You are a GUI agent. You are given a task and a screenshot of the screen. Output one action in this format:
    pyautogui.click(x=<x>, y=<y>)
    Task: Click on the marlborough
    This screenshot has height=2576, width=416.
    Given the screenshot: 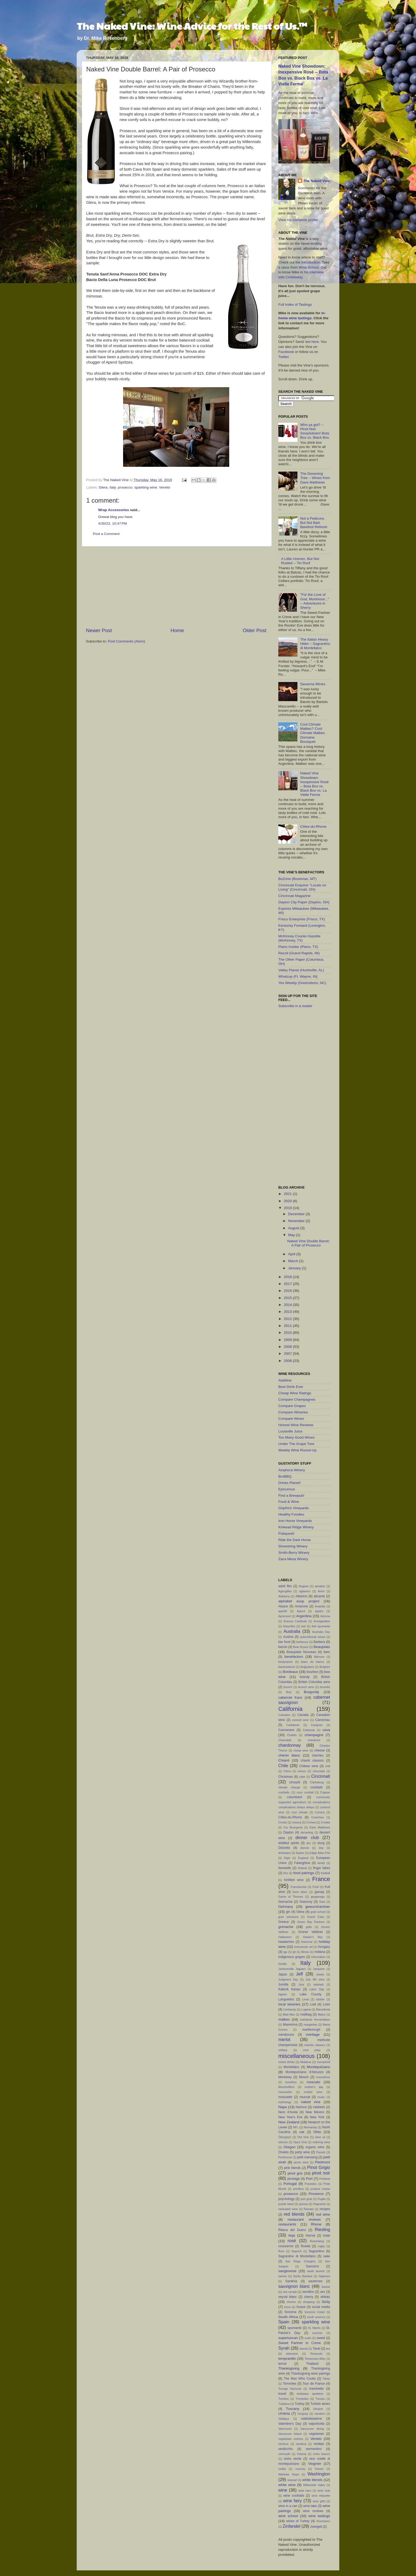 What is the action you would take?
    pyautogui.click(x=311, y=2029)
    